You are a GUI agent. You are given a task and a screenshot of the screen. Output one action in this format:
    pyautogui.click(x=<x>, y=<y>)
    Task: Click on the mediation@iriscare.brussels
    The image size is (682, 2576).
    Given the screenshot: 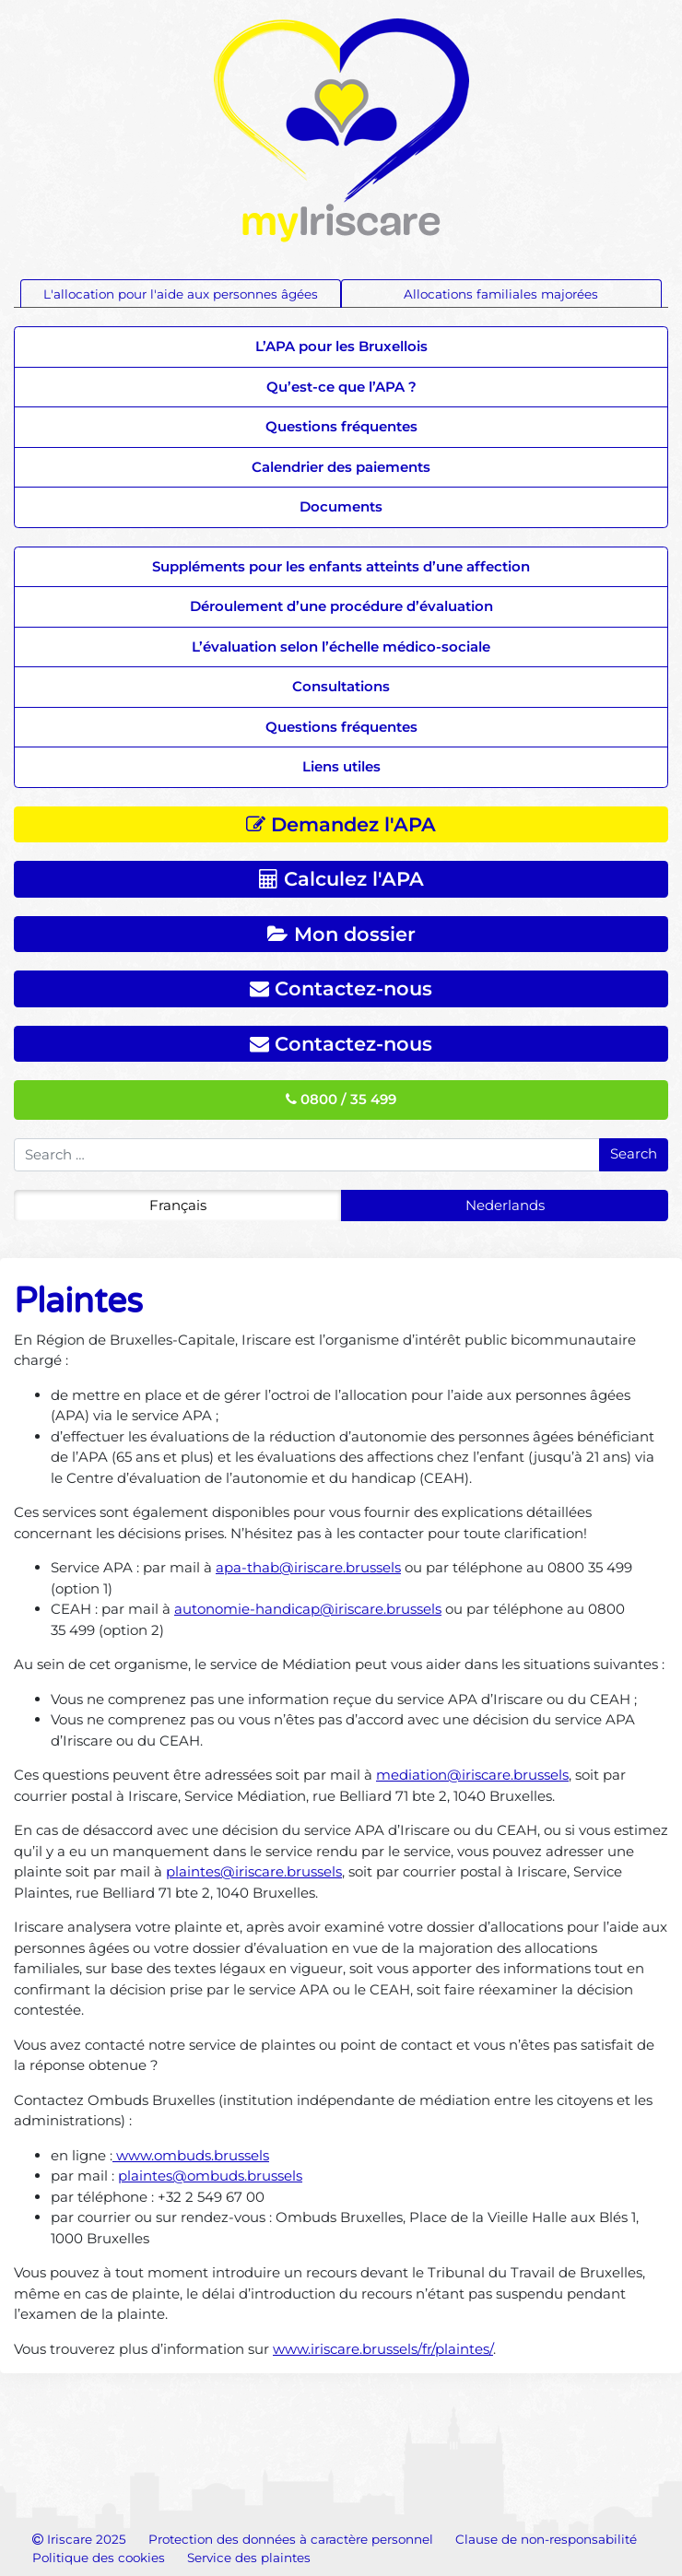 What is the action you would take?
    pyautogui.click(x=472, y=1774)
    